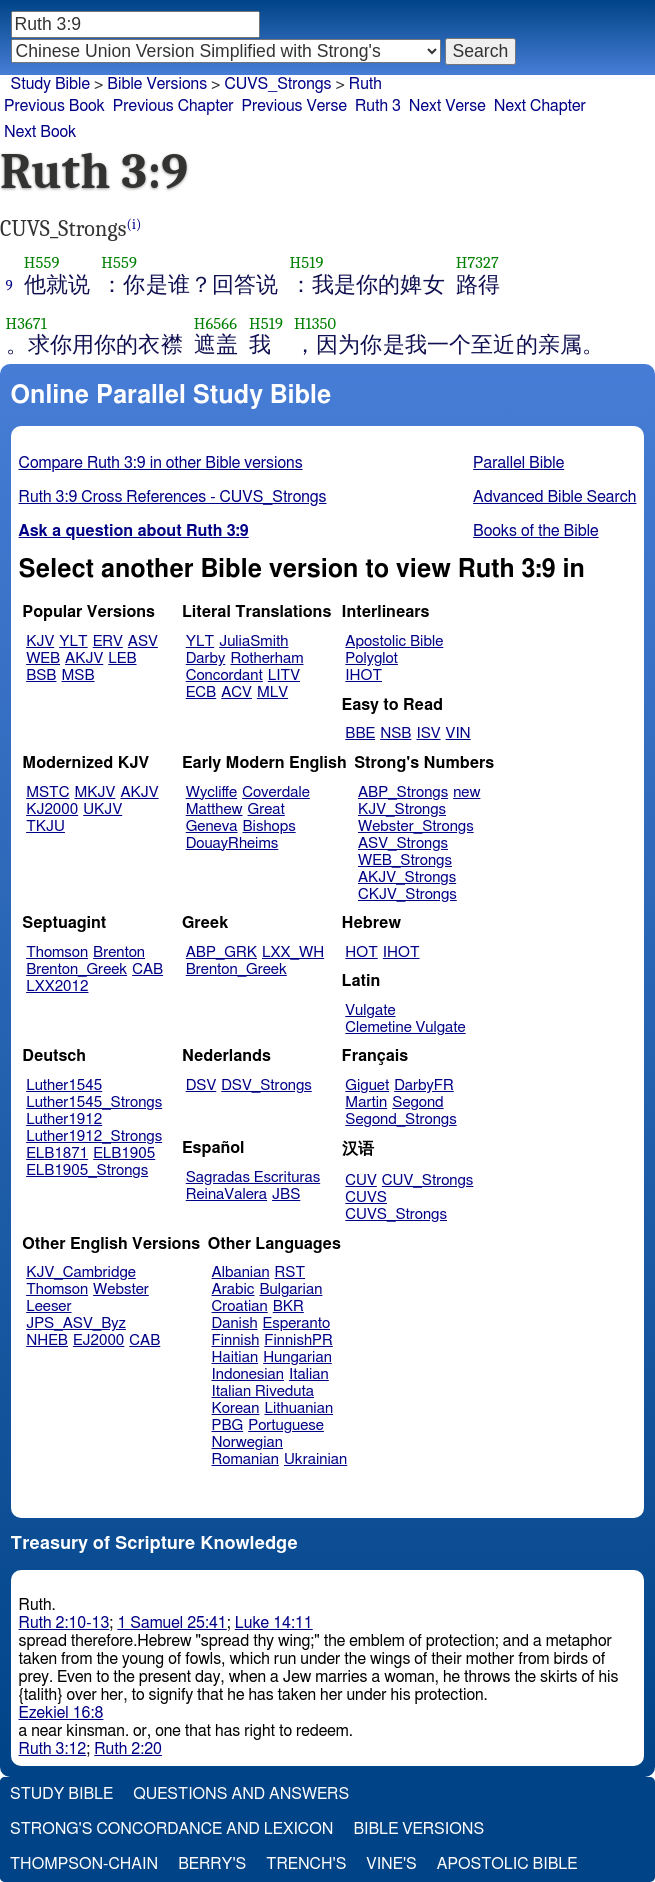 Image resolution: width=655 pixels, height=1882 pixels. Describe the element at coordinates (235, 1323) in the screenshot. I see `Danish` at that location.